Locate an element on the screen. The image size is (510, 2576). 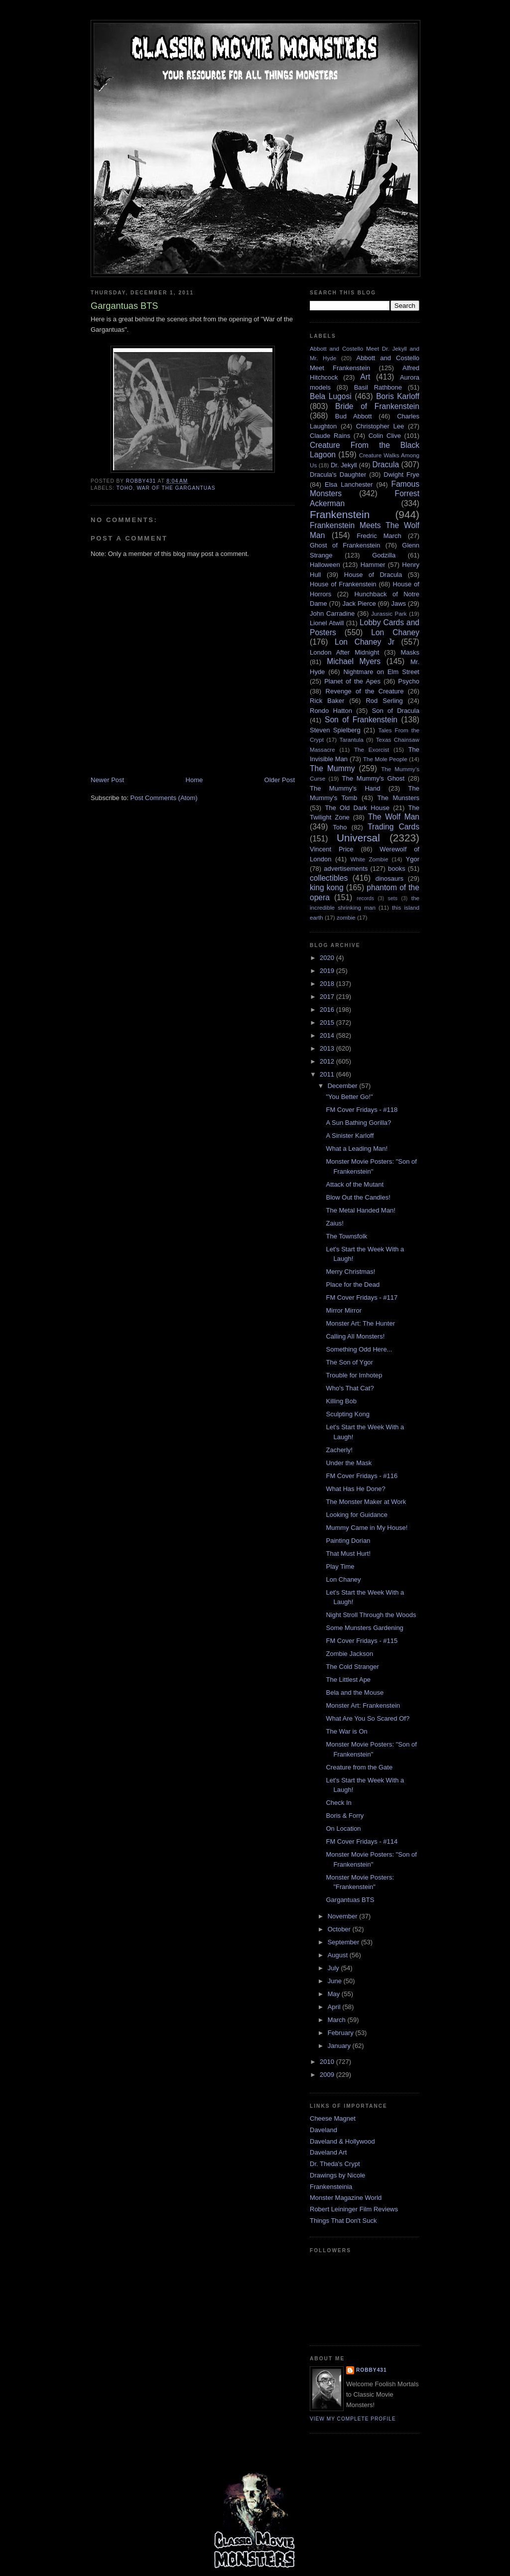
Bela and the Mouse is located at coordinates (354, 1692).